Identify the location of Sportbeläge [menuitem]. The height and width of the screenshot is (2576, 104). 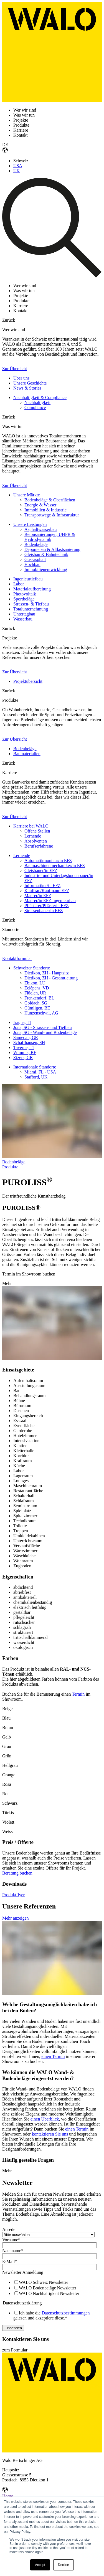
(23, 599).